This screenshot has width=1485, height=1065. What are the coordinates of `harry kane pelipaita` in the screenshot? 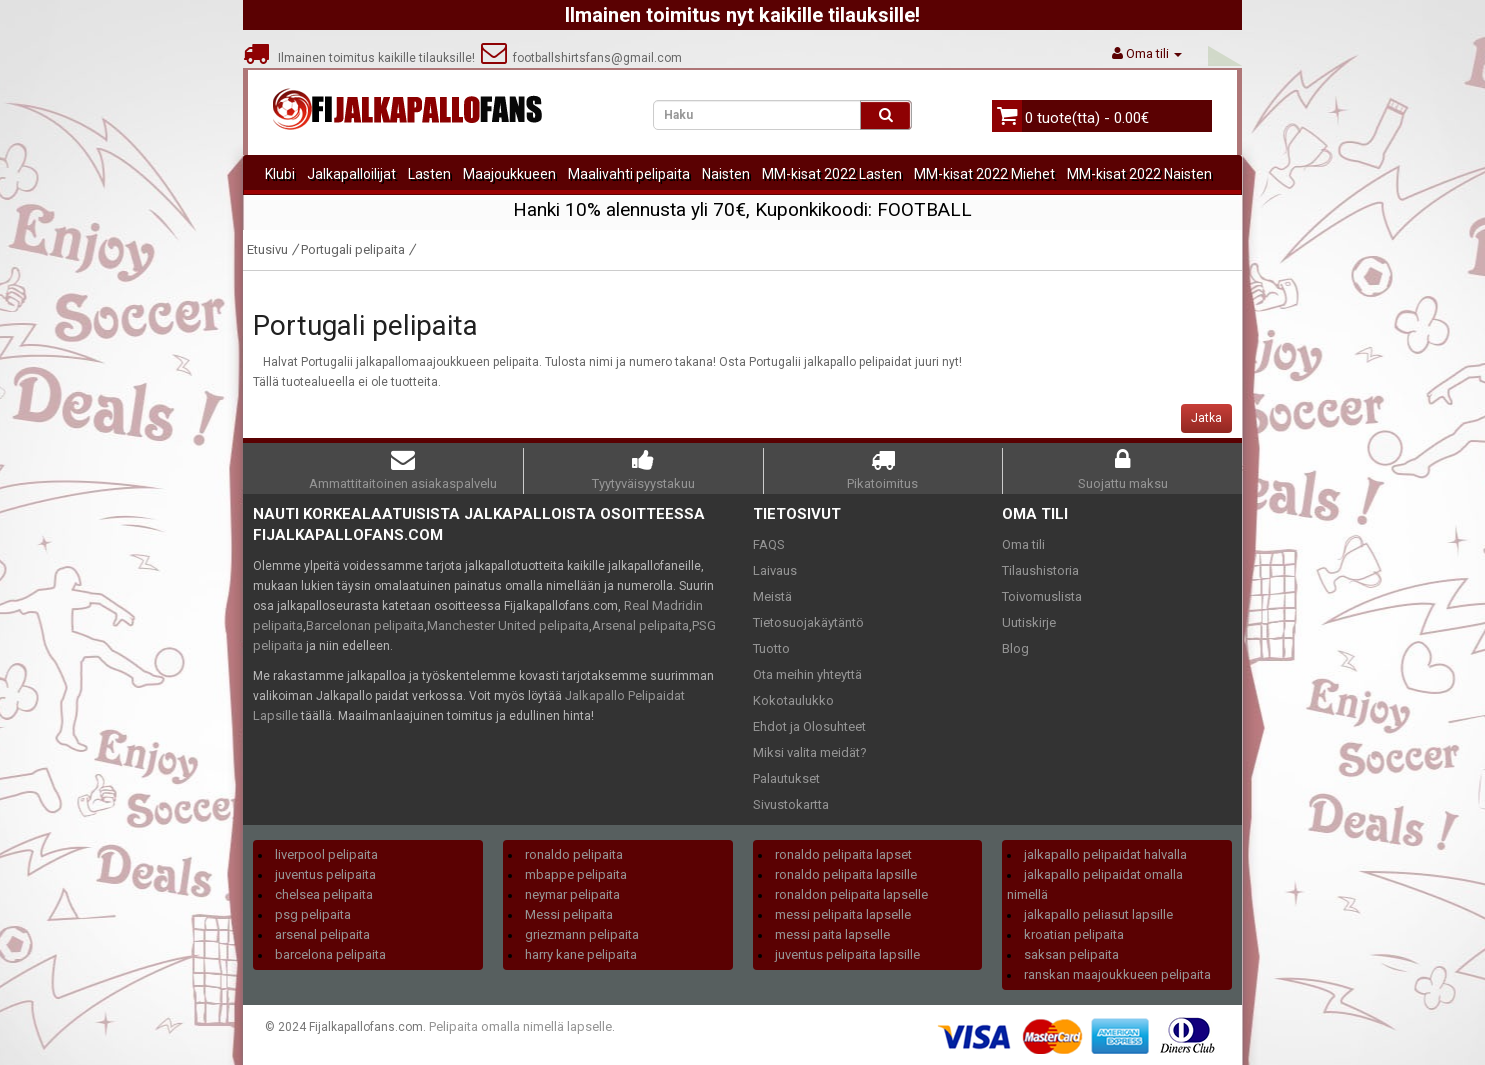 It's located at (581, 954).